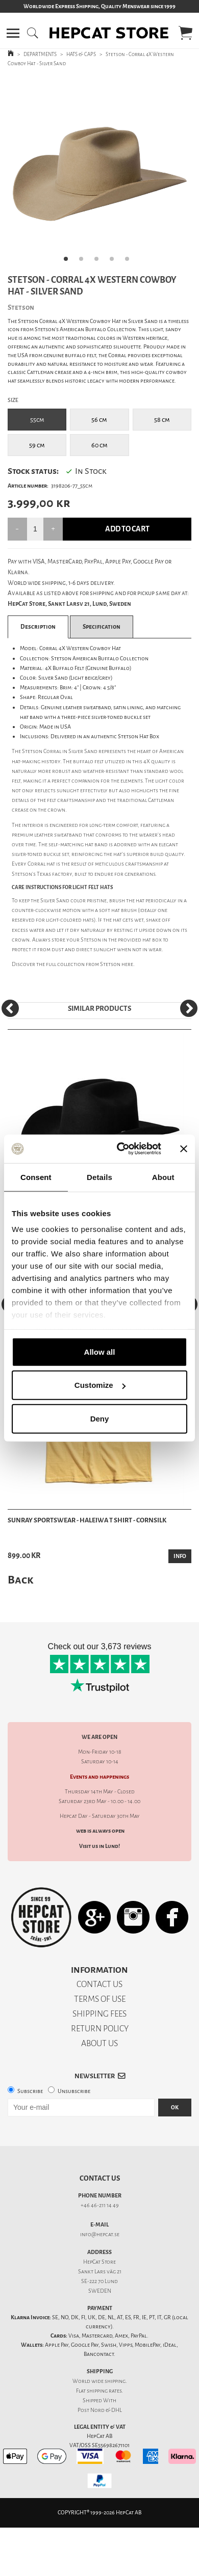 The height and width of the screenshot is (2576, 199). I want to click on Allow all, so click(99, 1351).